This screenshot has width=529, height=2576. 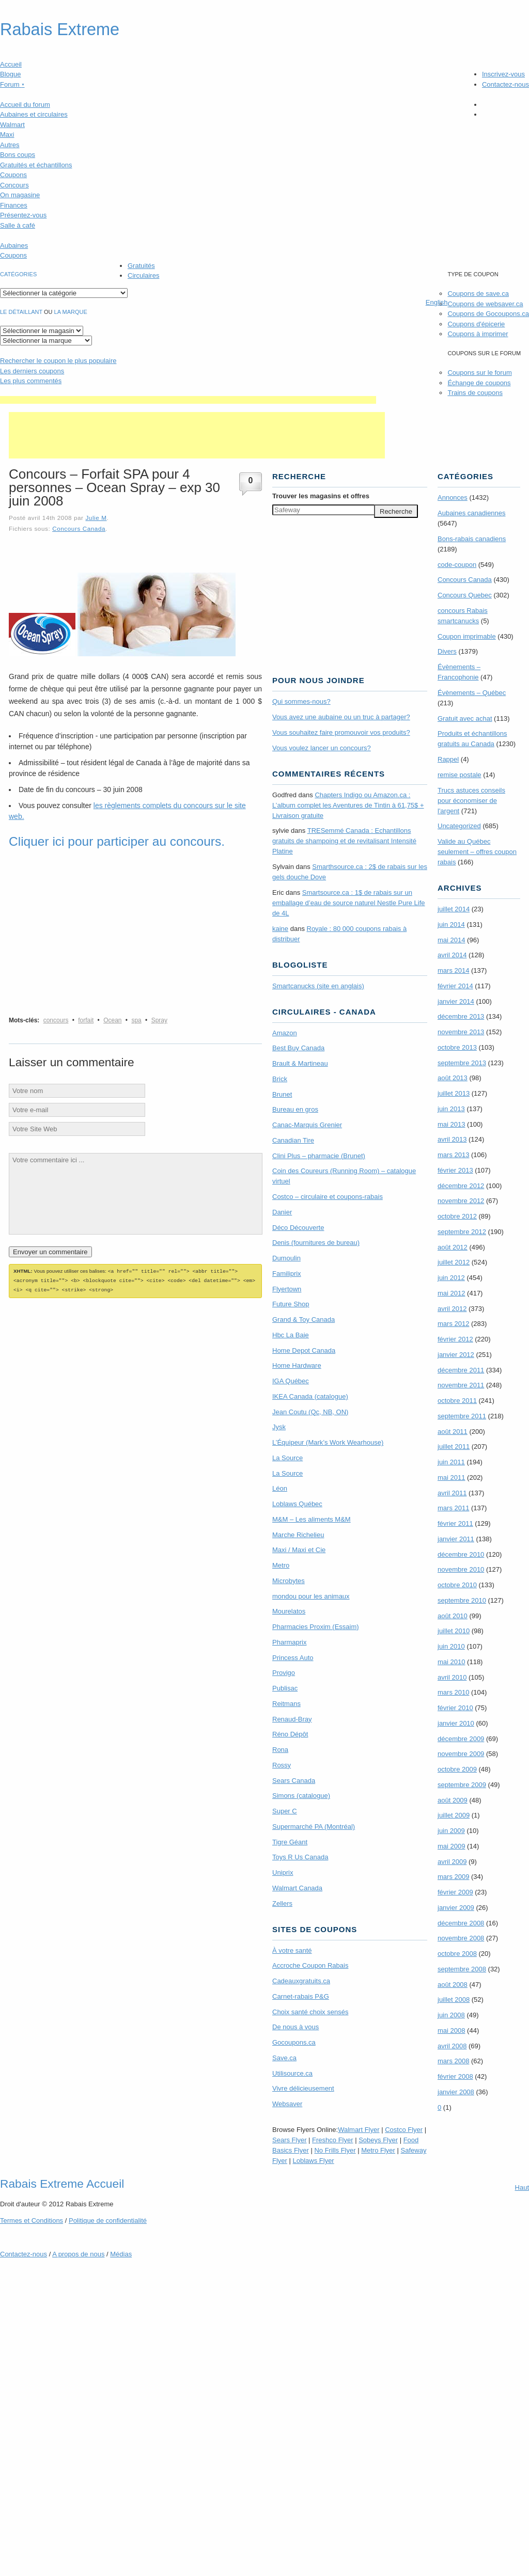 I want to click on Costco – circulaire et coupons-rabais, so click(x=327, y=1196).